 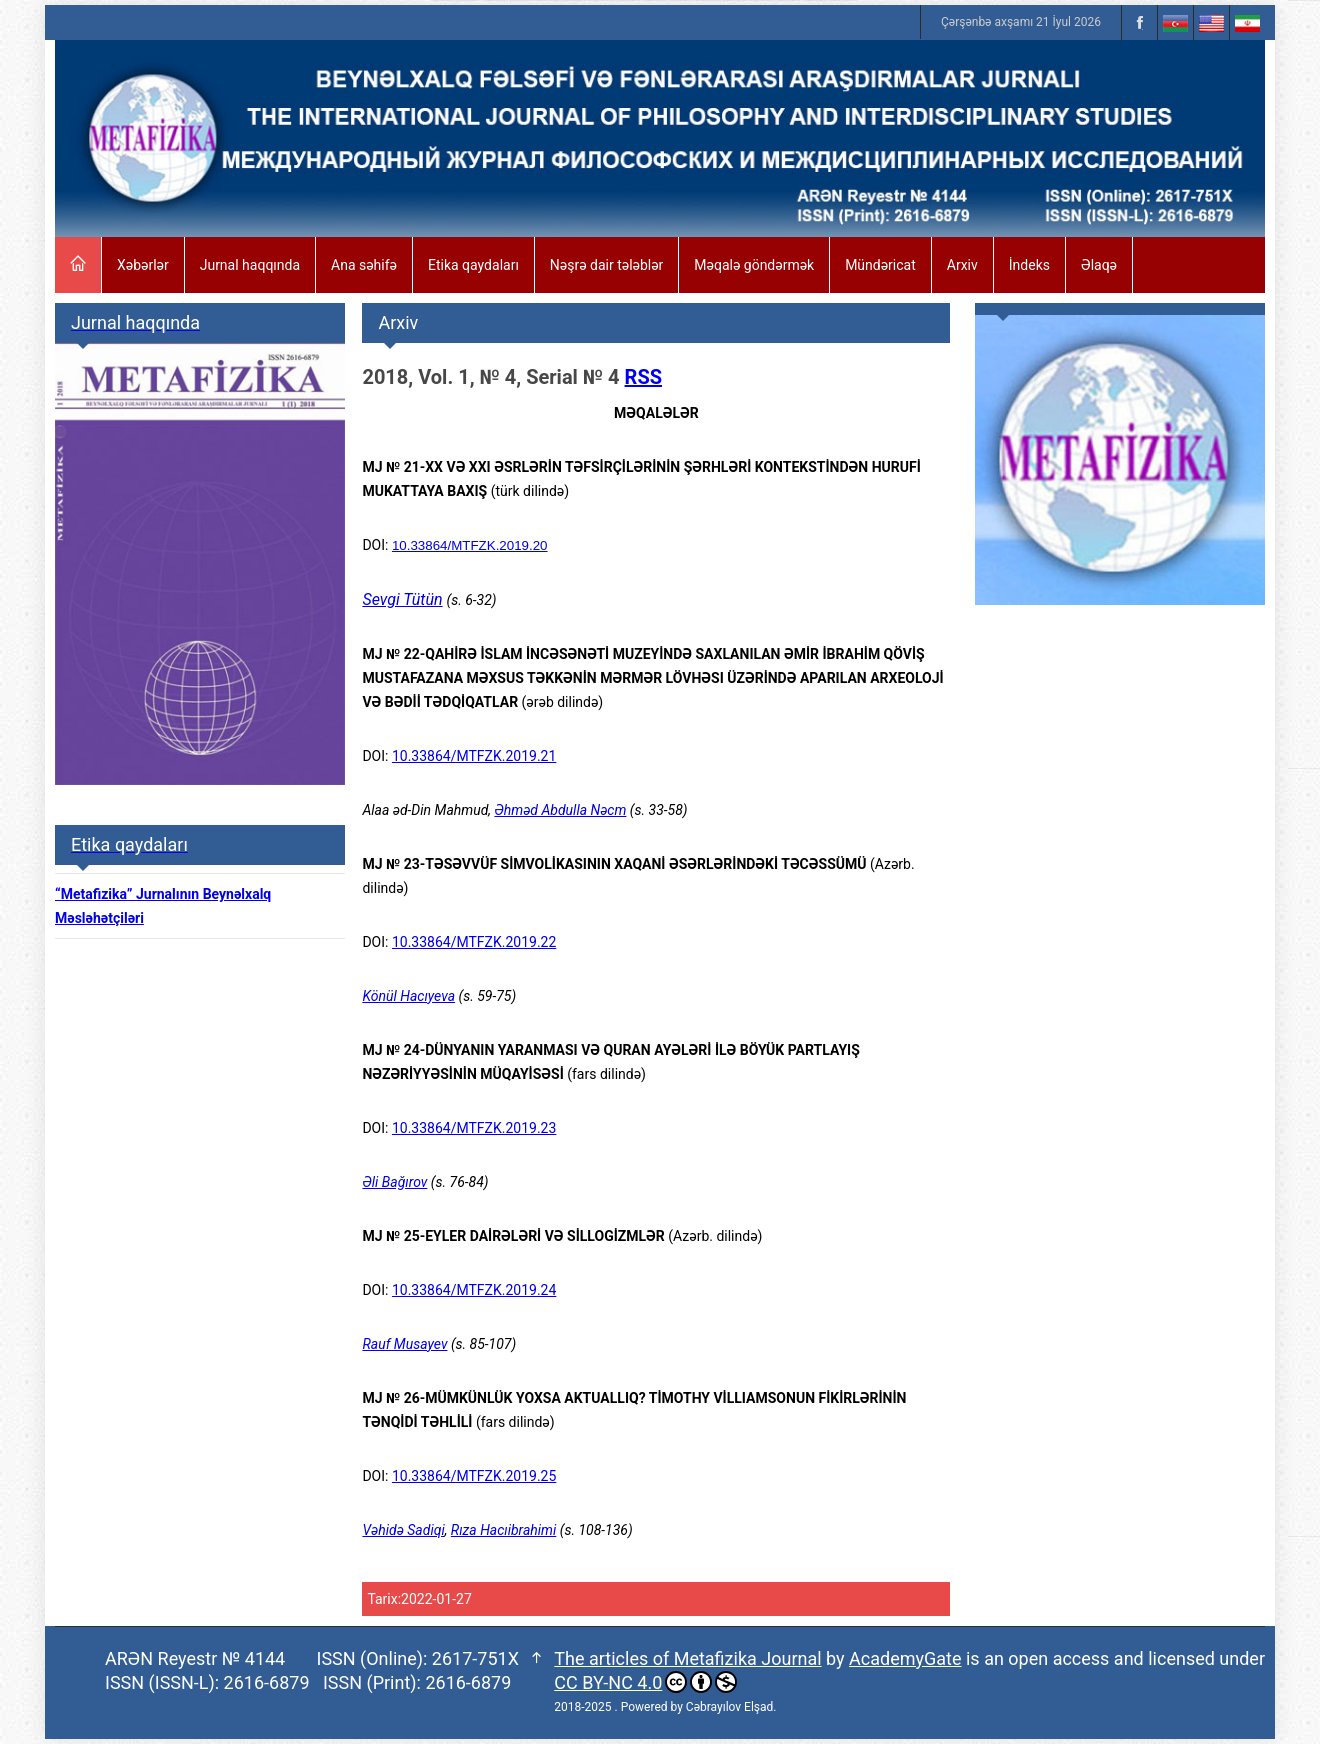 What do you see at coordinates (250, 265) in the screenshot?
I see `Jurnal haqqında` at bounding box center [250, 265].